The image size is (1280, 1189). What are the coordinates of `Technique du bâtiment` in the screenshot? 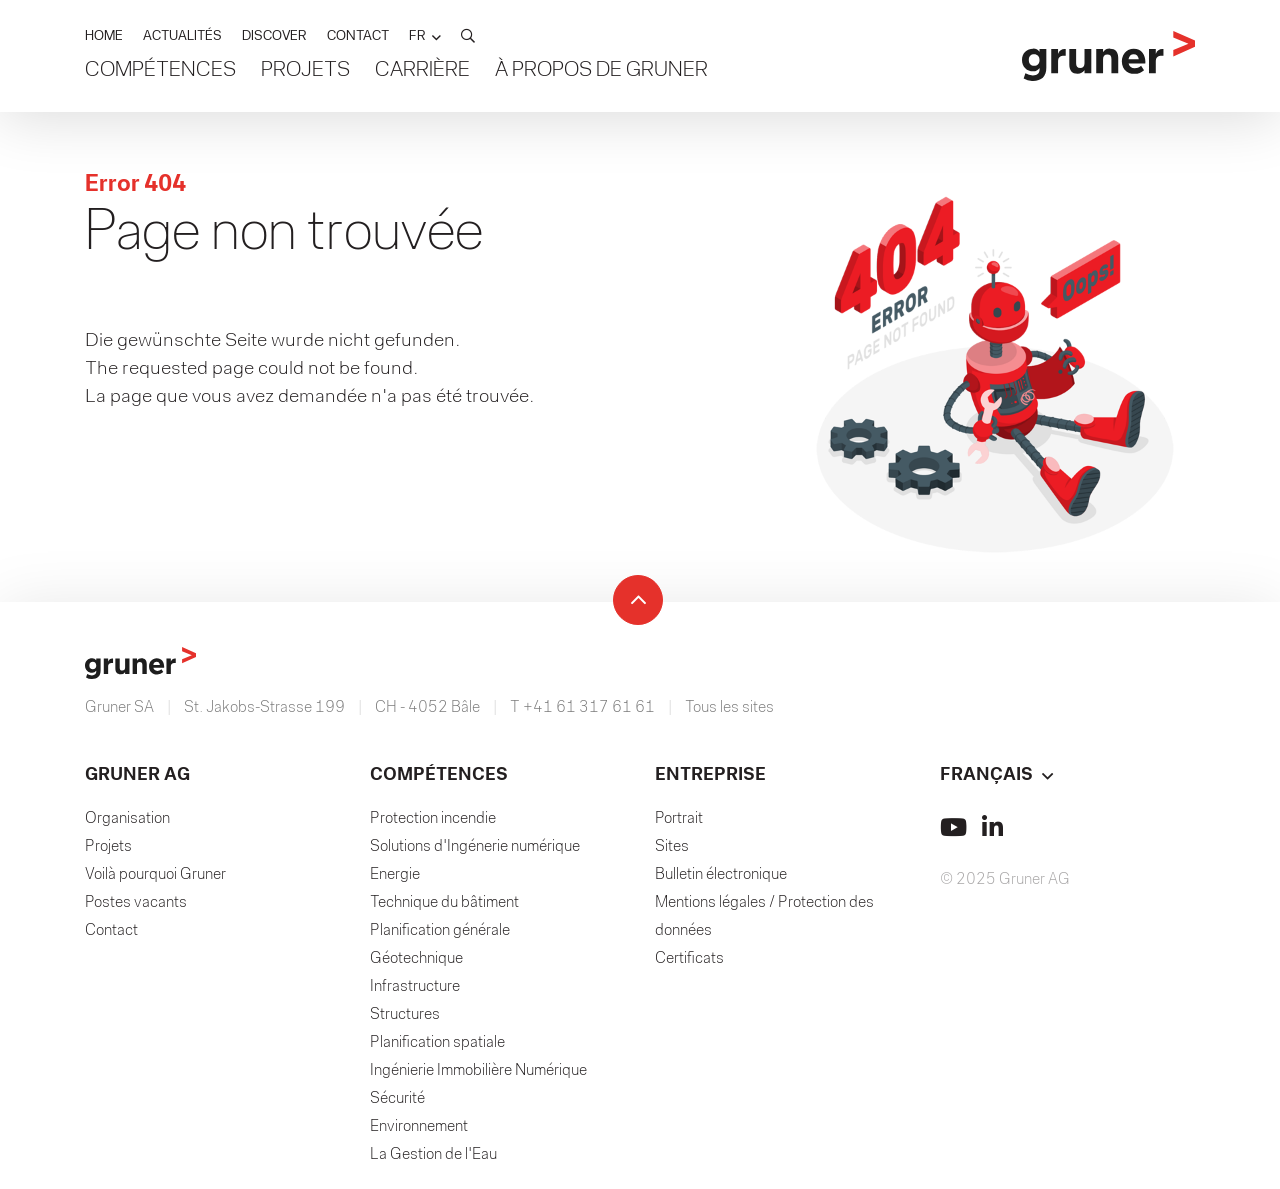 It's located at (444, 903).